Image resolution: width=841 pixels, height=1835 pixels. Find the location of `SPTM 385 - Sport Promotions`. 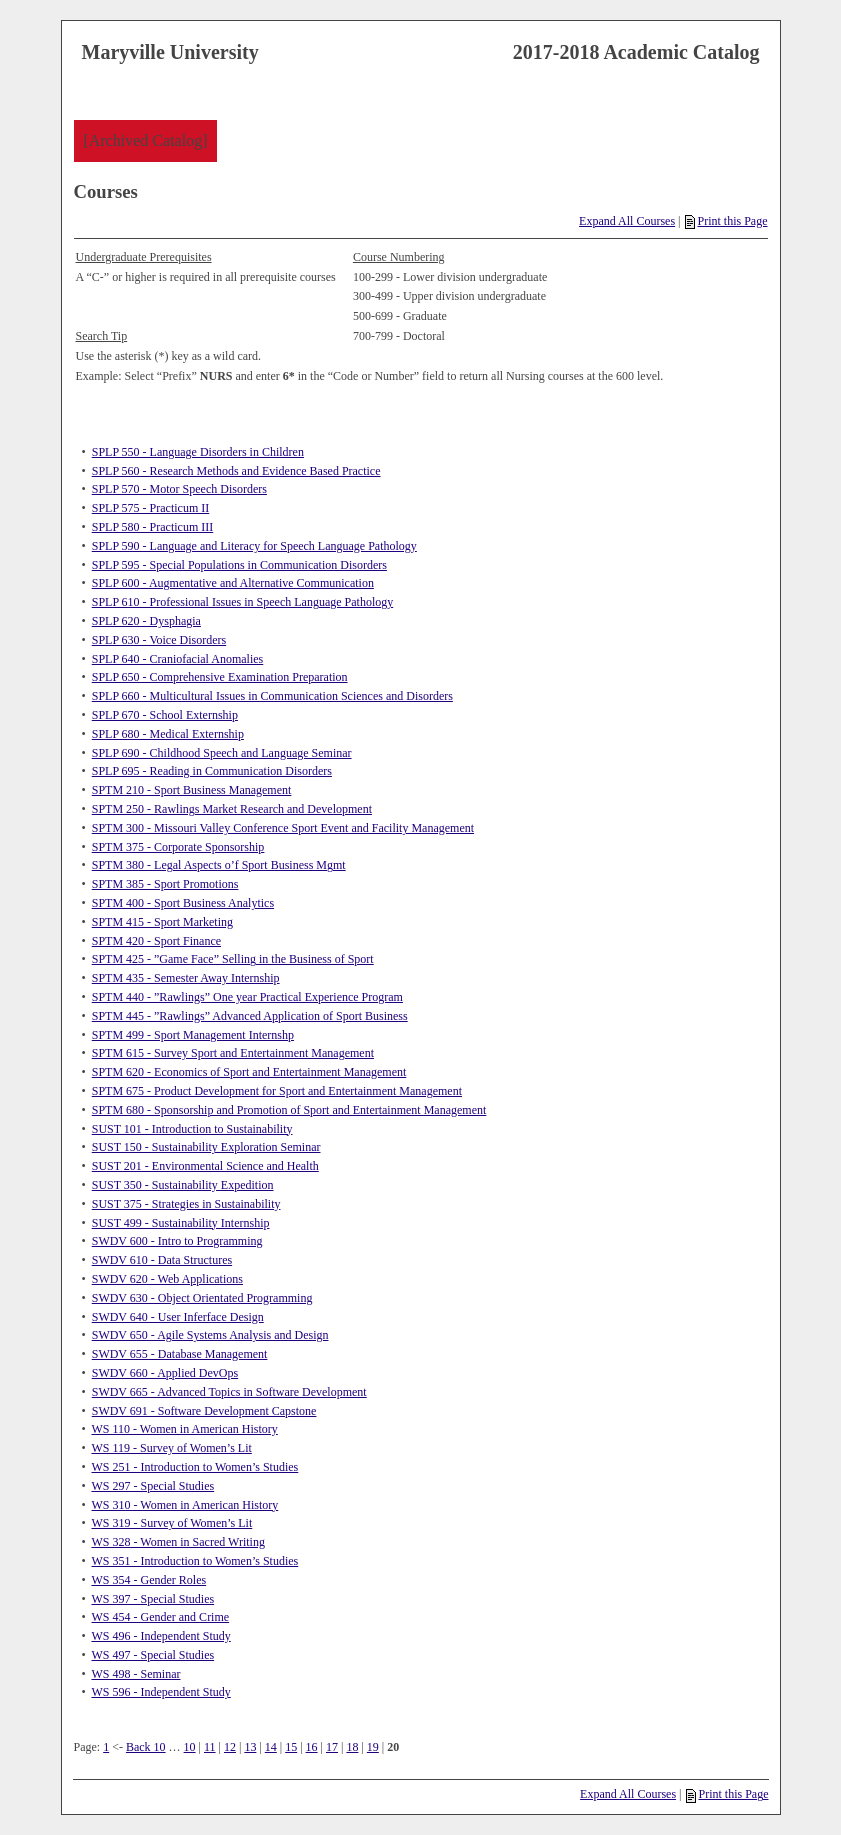

SPTM 385 - Sport Promotions is located at coordinates (165, 884).